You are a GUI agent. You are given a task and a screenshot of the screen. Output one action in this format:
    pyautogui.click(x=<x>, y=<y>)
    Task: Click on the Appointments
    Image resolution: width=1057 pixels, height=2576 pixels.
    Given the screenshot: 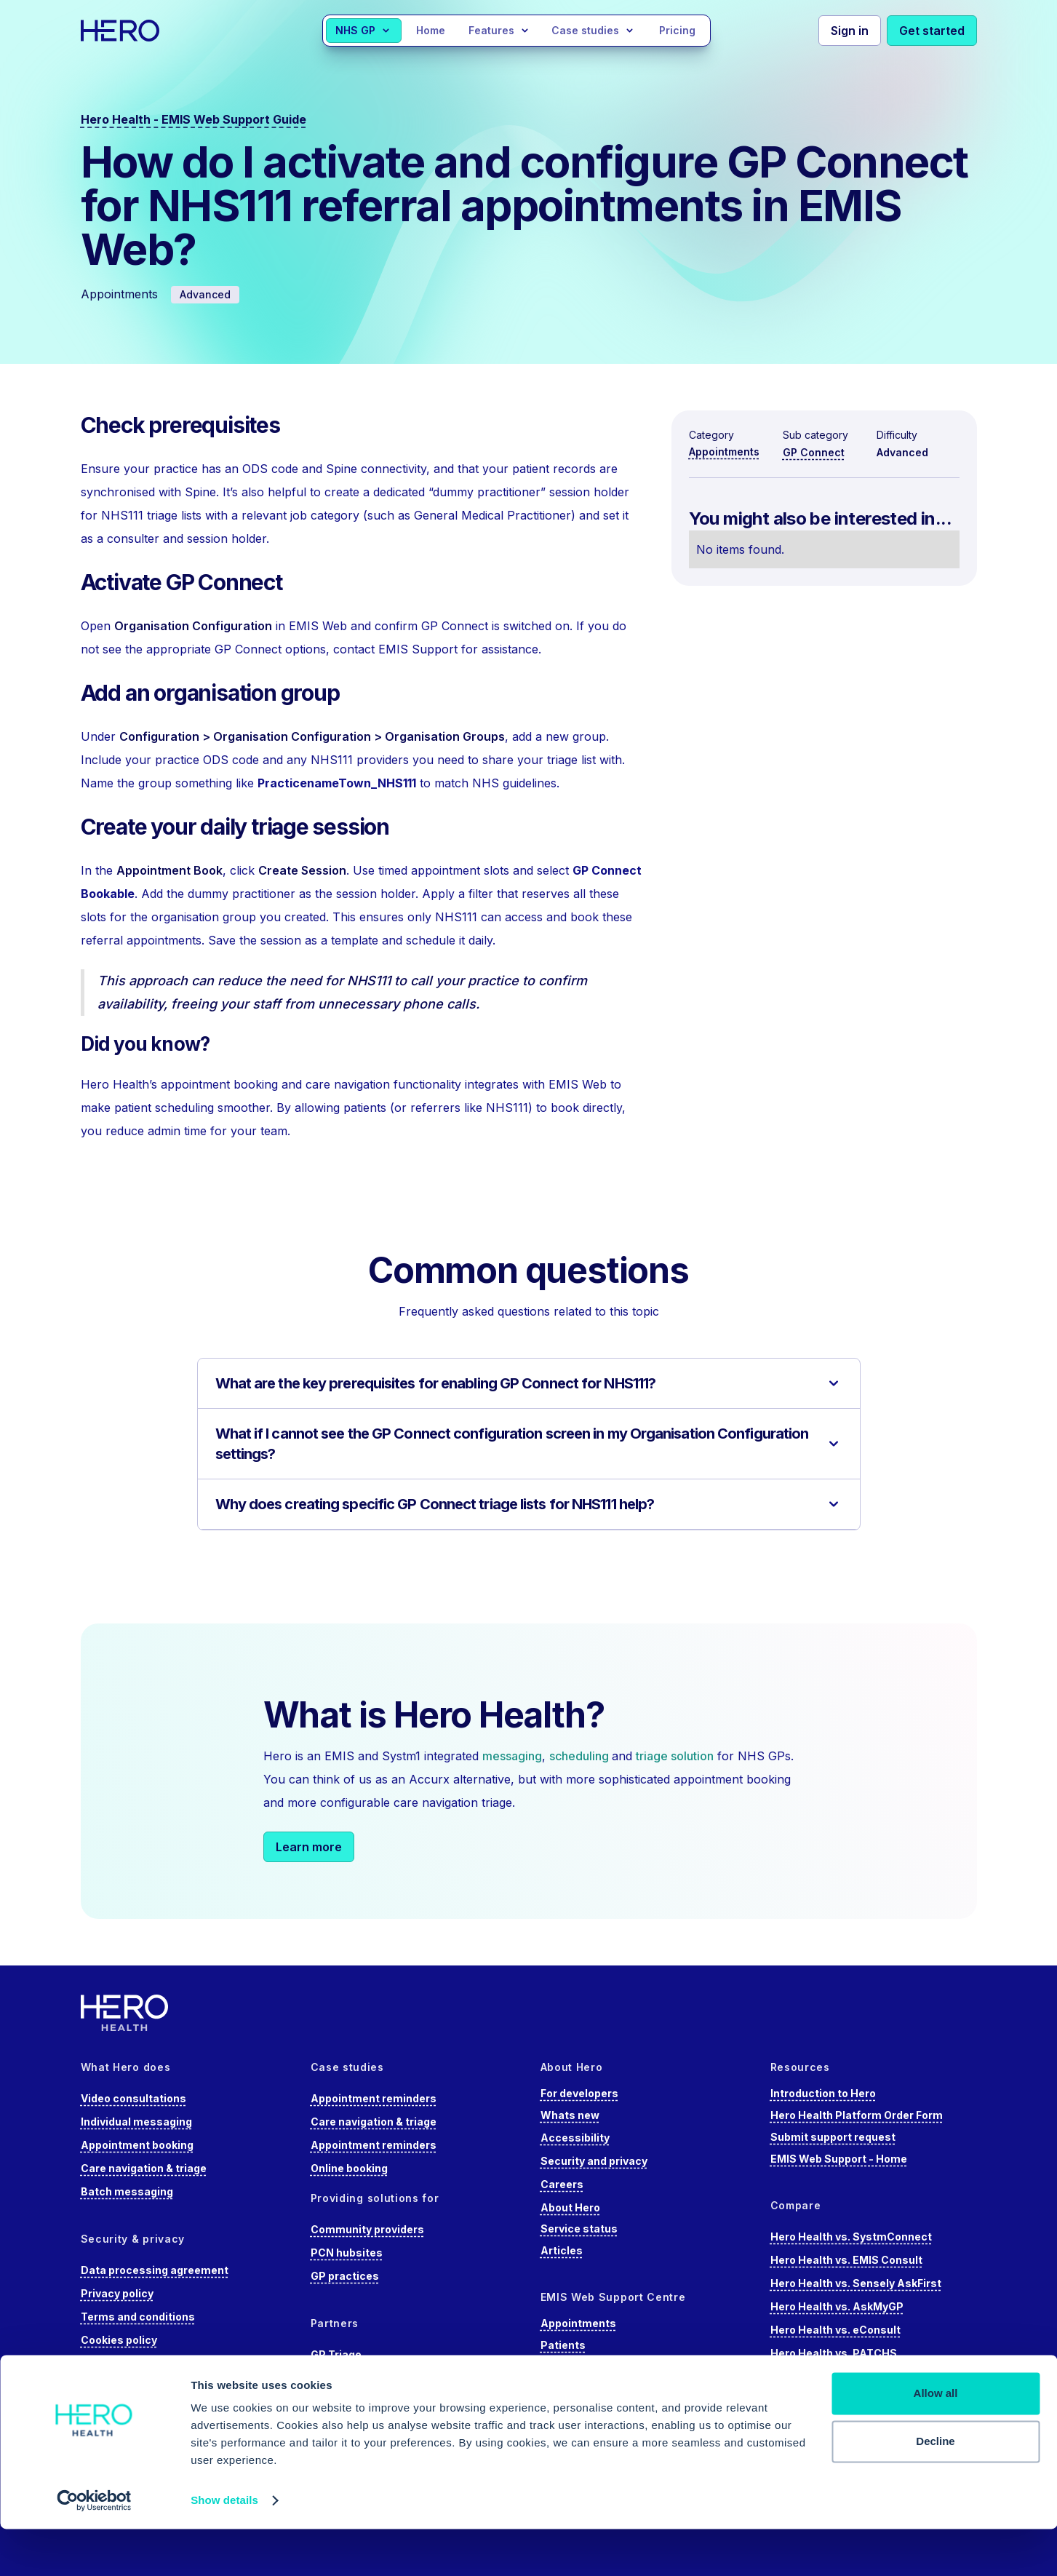 What is the action you would take?
    pyautogui.click(x=724, y=451)
    